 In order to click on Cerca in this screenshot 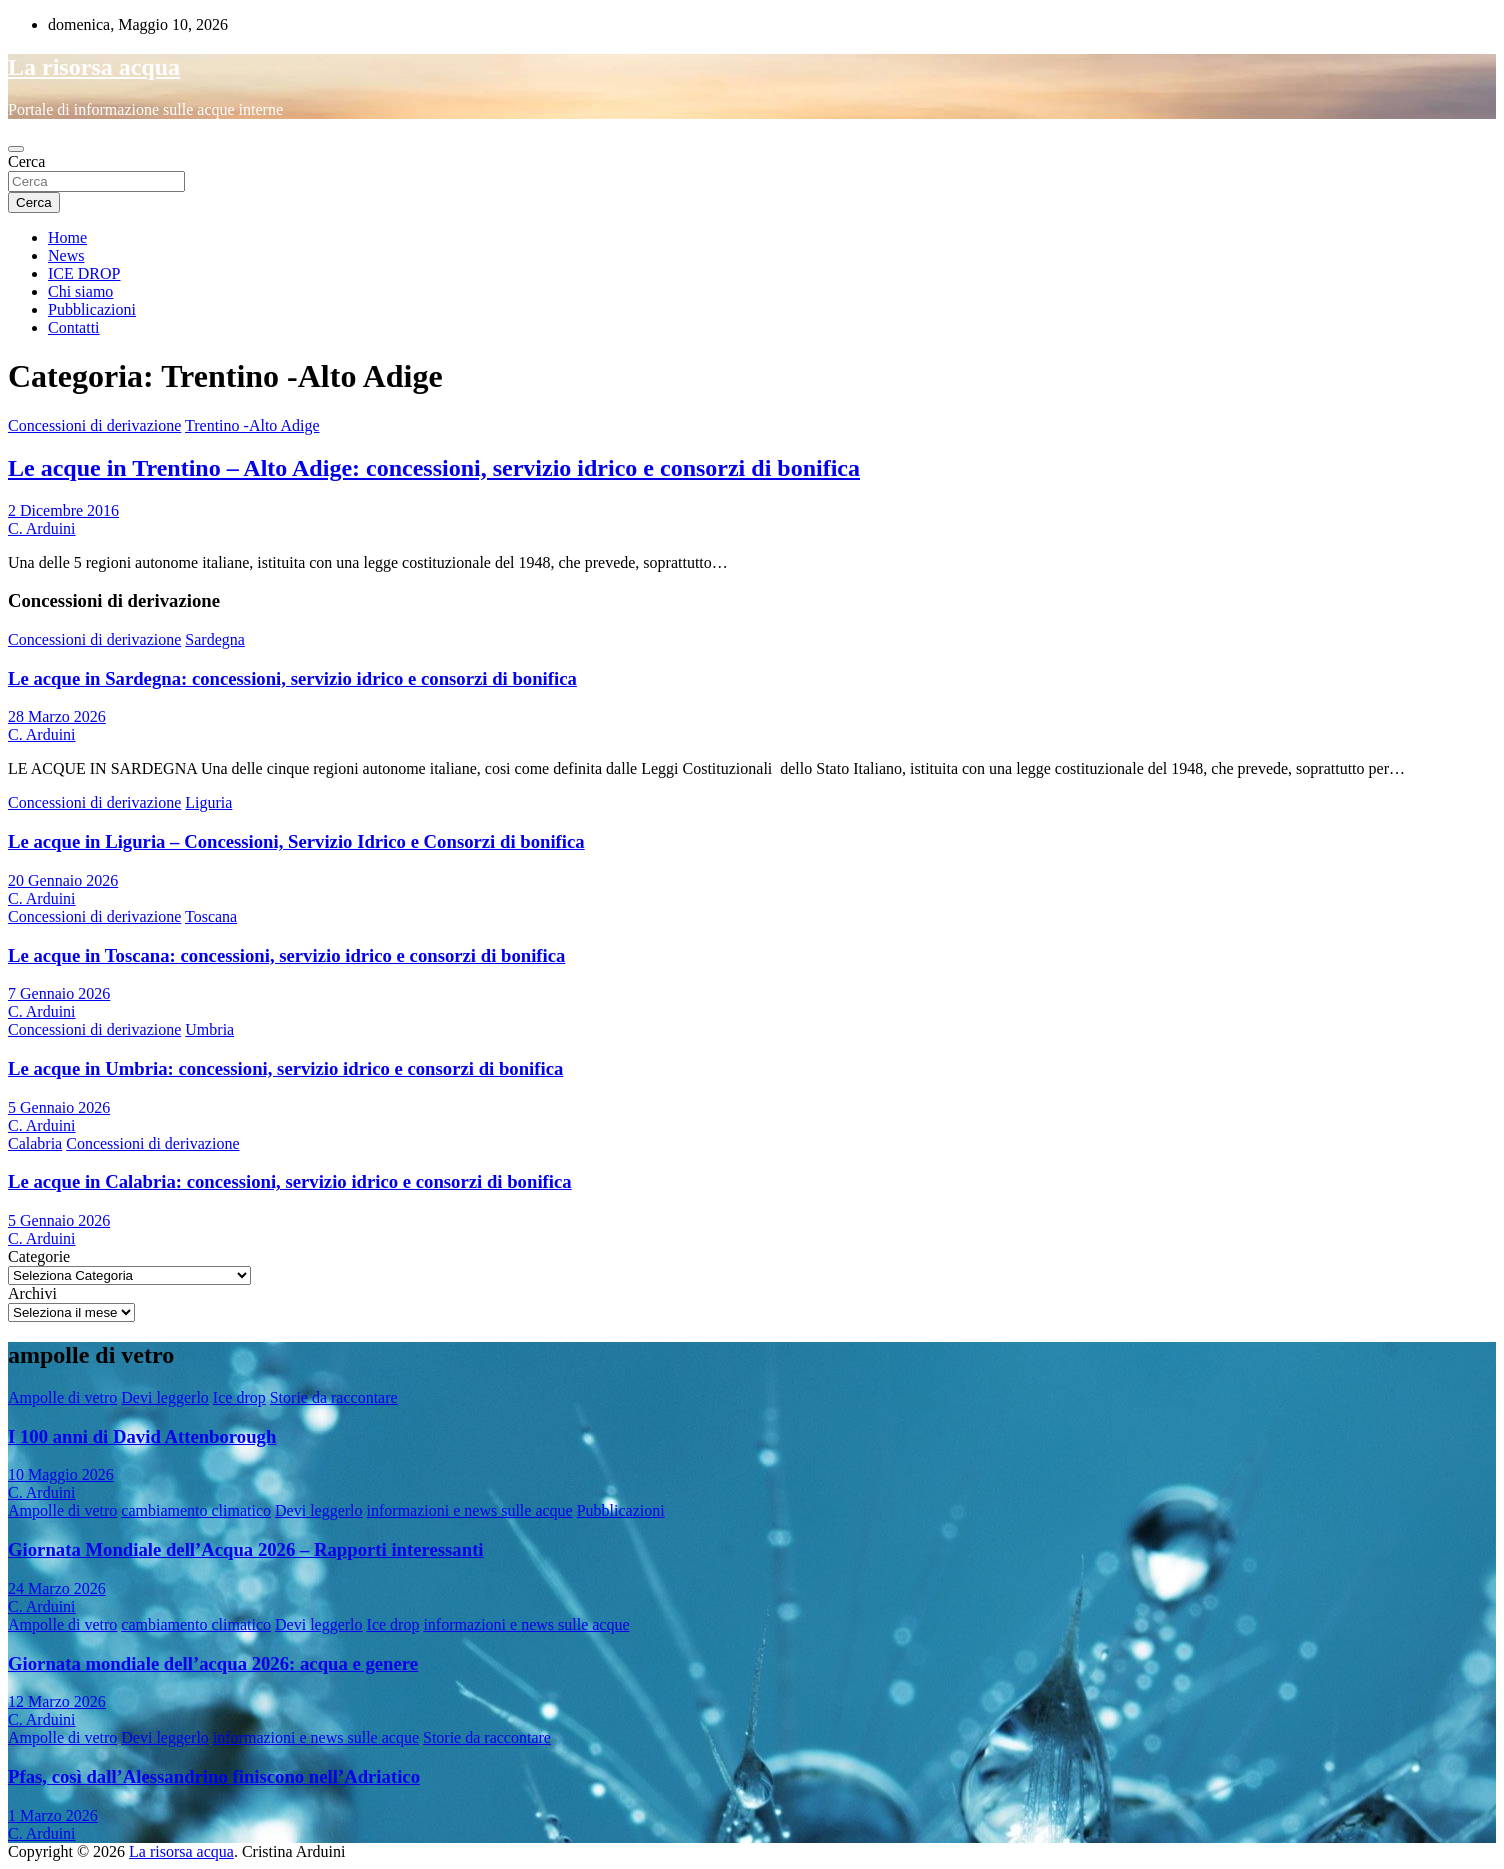, I will do `click(26, 161)`.